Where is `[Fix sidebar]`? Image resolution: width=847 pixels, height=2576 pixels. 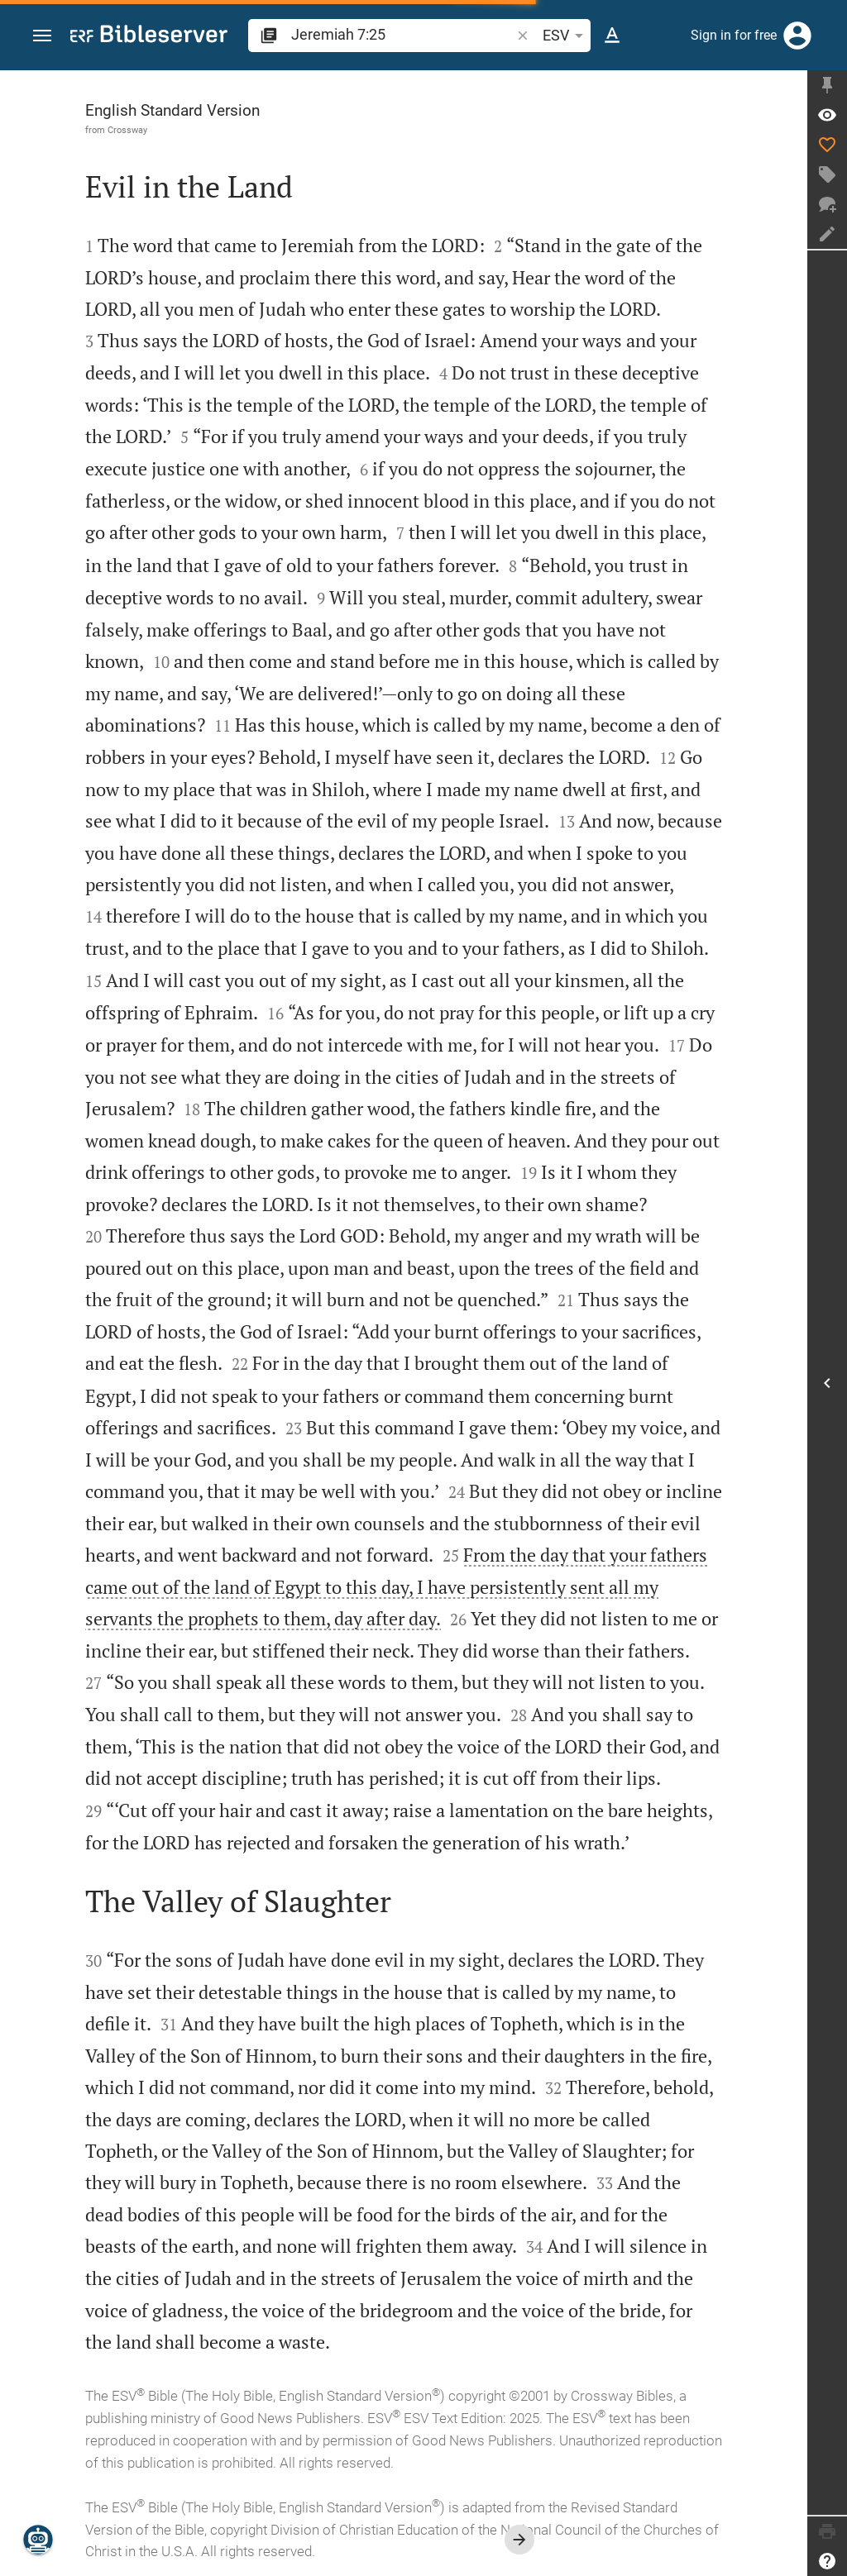
[Fix sidebar] is located at coordinates (827, 85).